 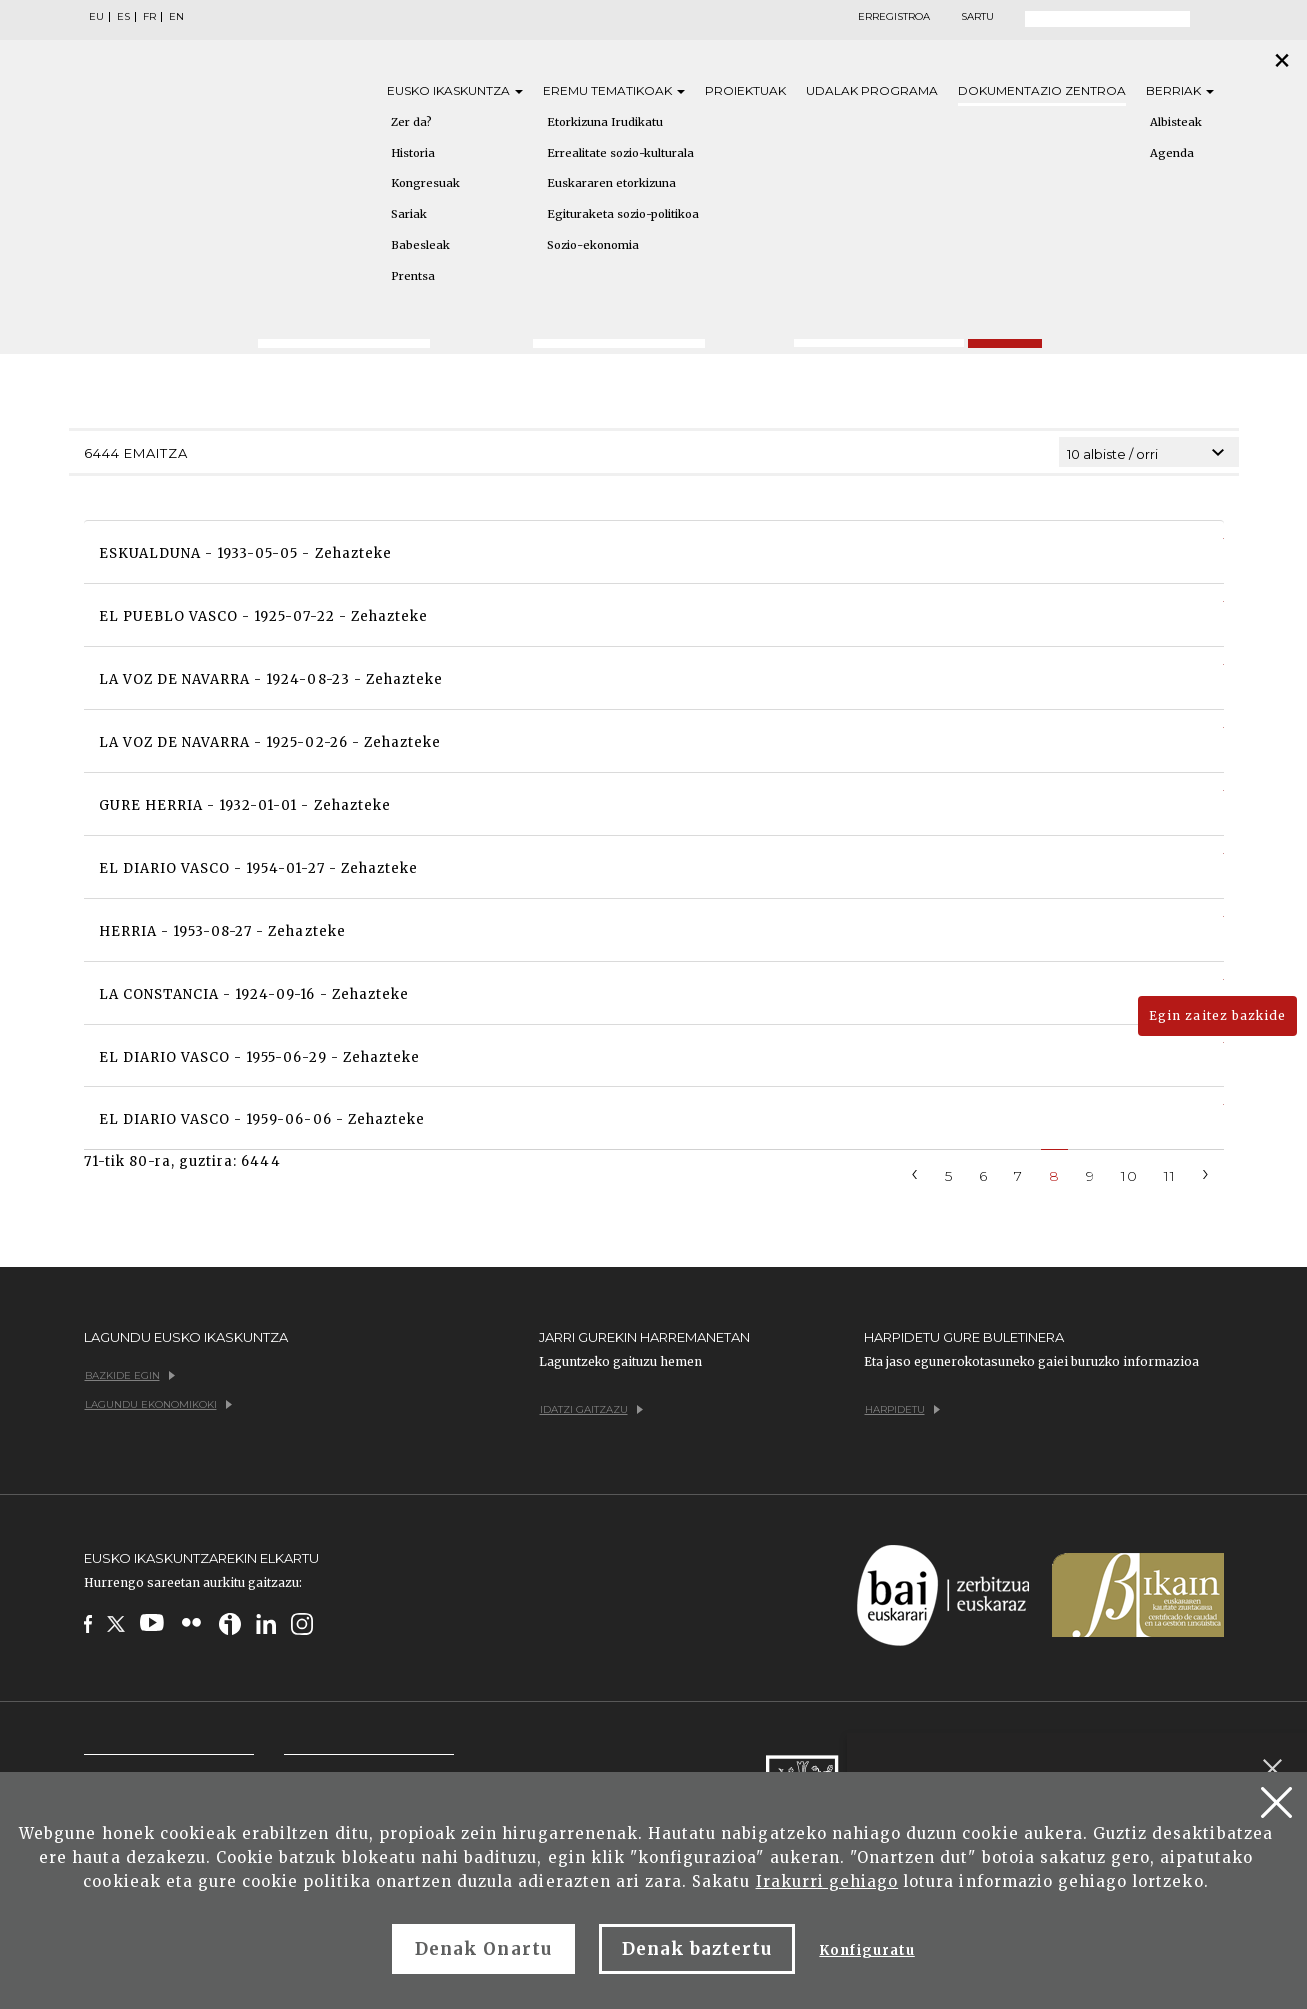 I want to click on EN, so click(x=176, y=17).